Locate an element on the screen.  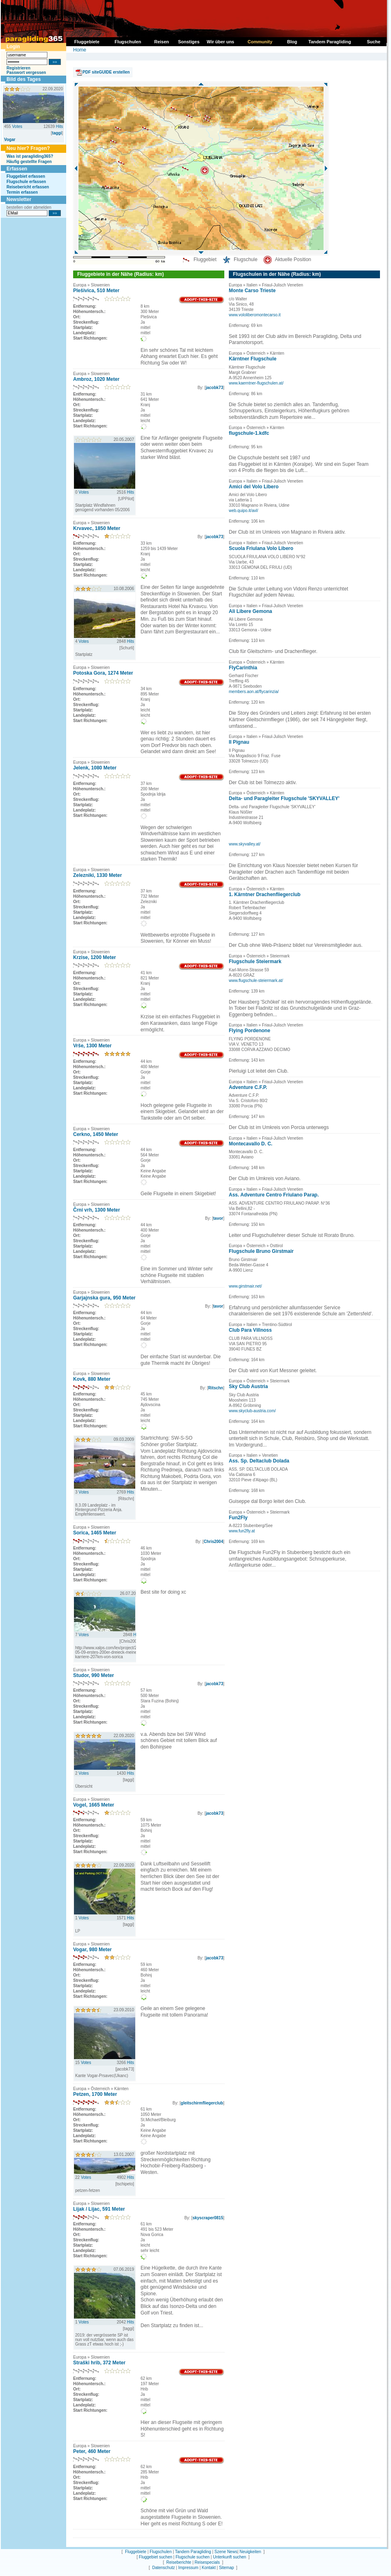
Termin erfassen is located at coordinates (22, 192).